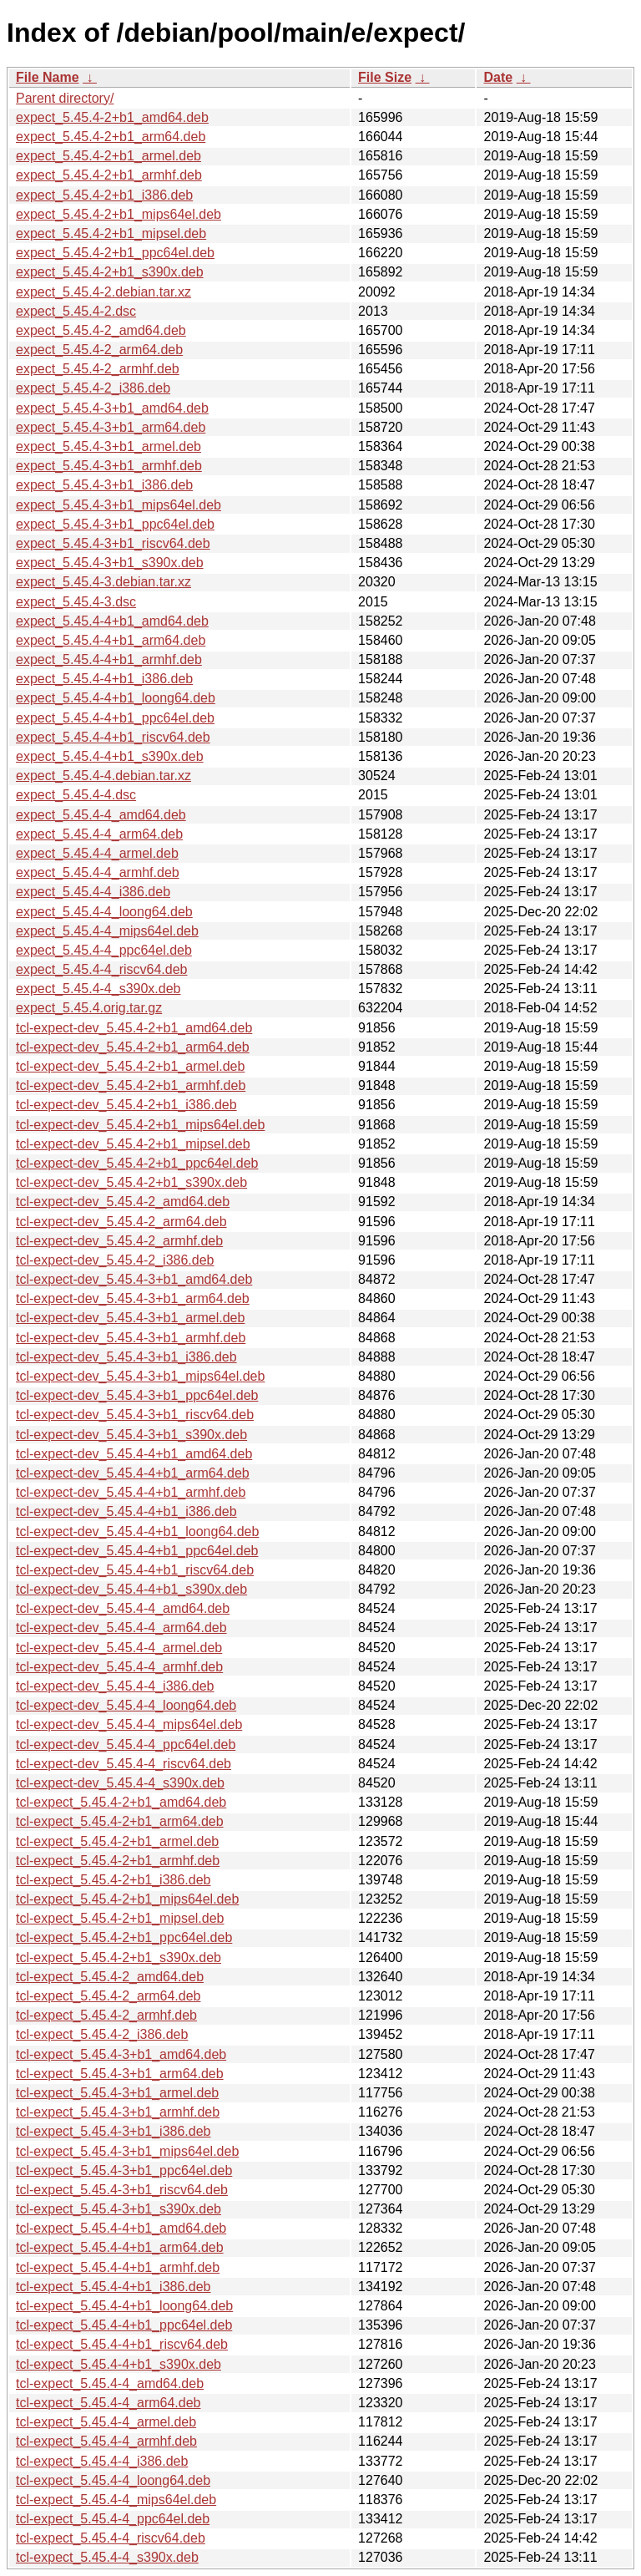 This screenshot has width=641, height=2576. Describe the element at coordinates (126, 1511) in the screenshot. I see `tcl-expect-dev_5.45.4-4+b1_i386.deb` at that location.